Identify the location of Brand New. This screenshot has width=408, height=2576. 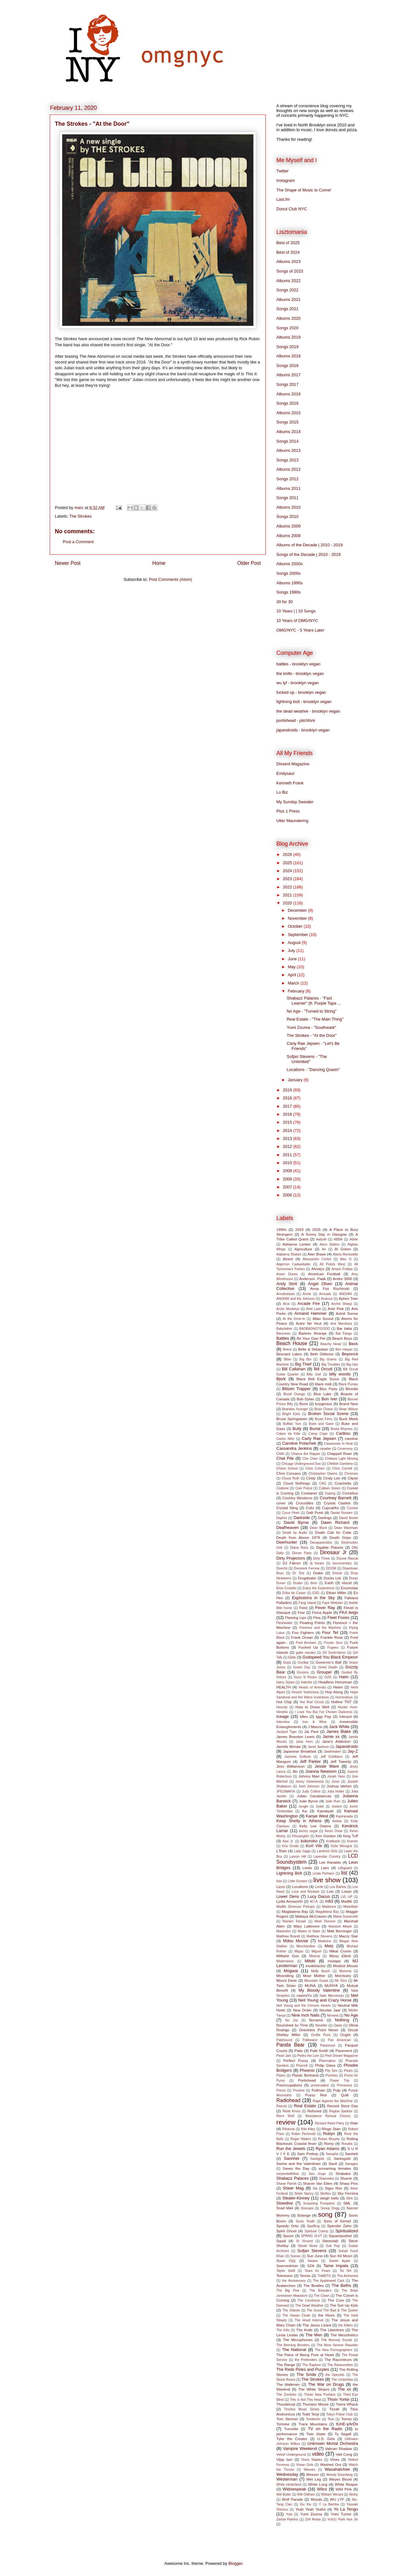
(348, 1404).